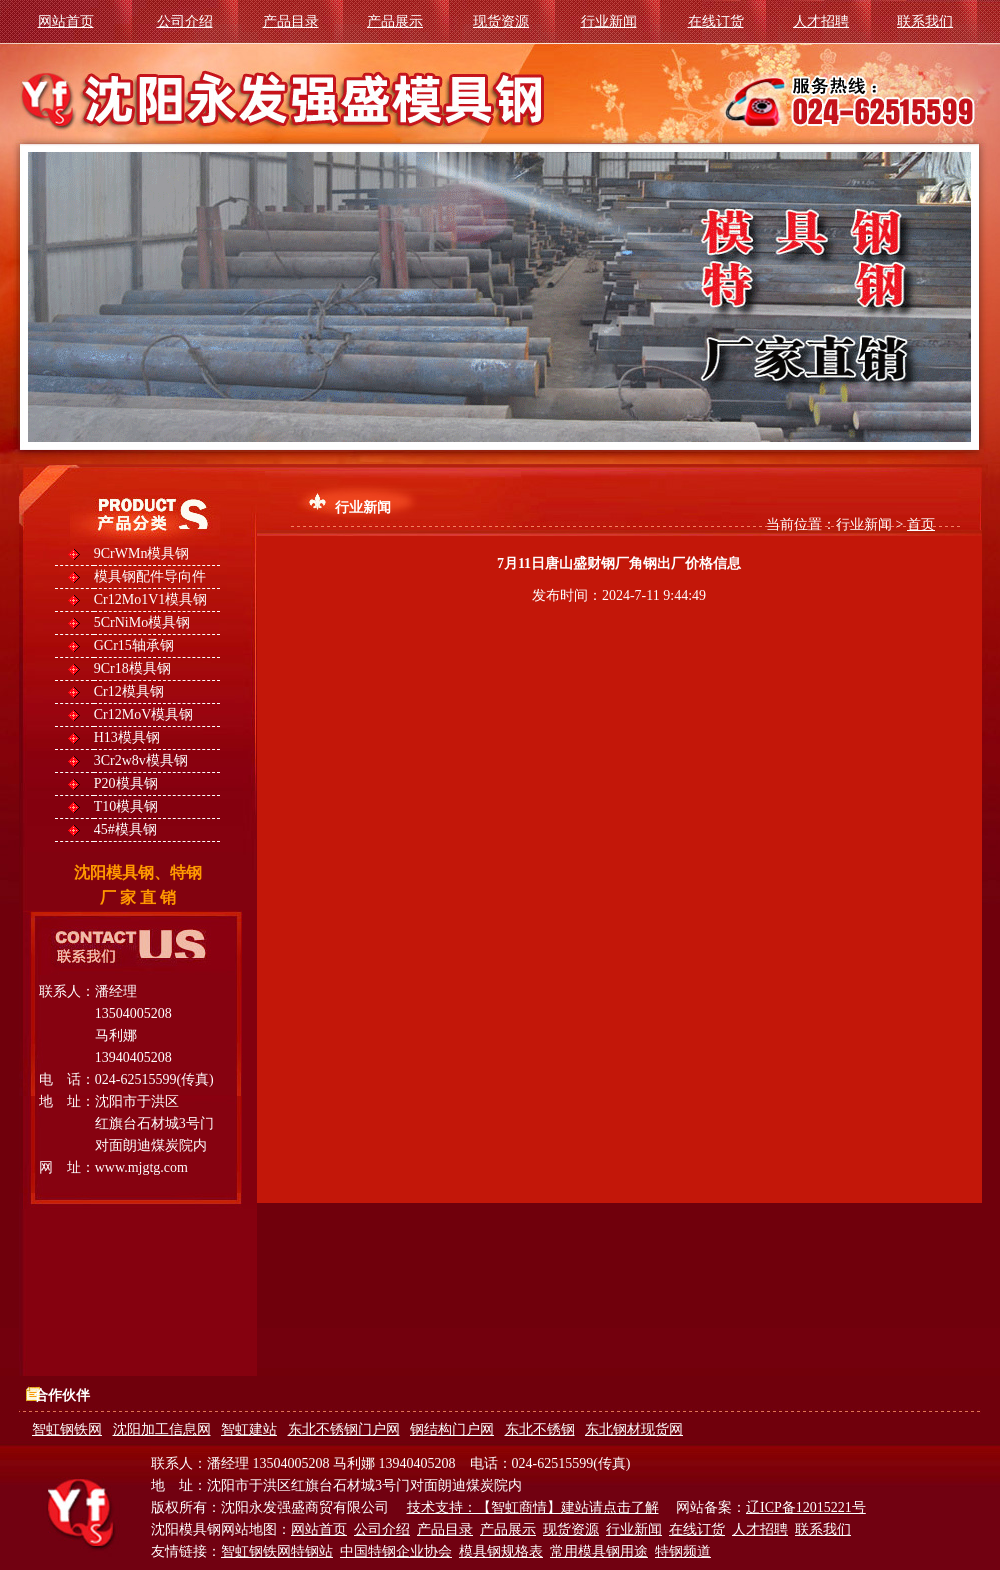 The image size is (1000, 1570). I want to click on 在线订货, so click(716, 21).